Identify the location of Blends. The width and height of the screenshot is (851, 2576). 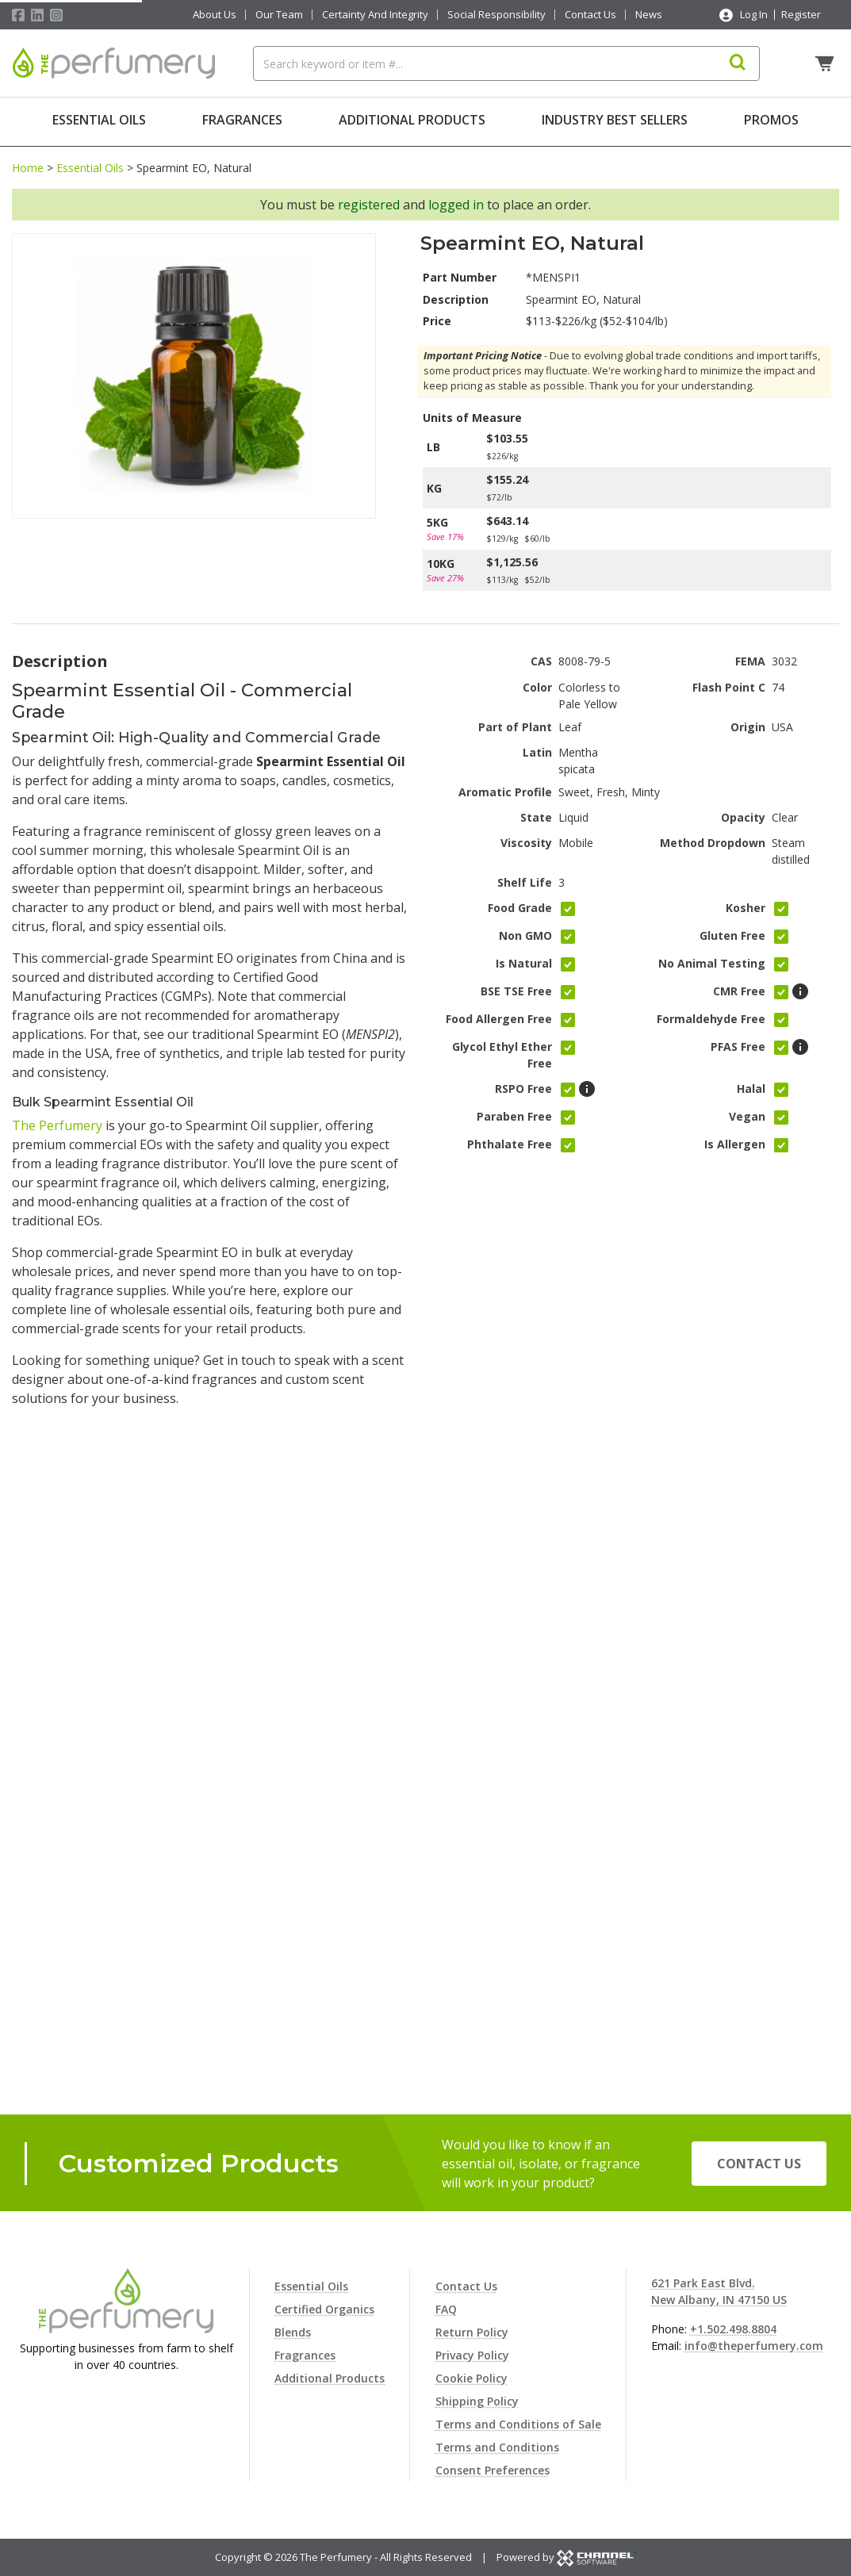
(292, 2332).